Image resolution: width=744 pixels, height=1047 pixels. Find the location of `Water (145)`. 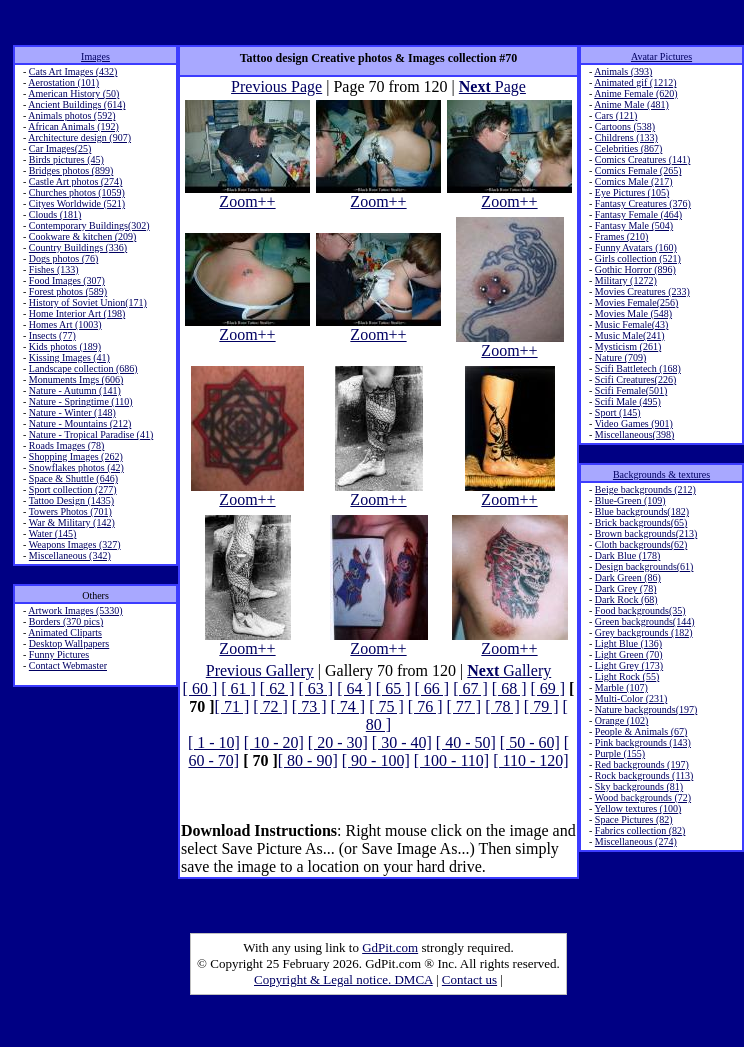

Water (145) is located at coordinates (53, 533).